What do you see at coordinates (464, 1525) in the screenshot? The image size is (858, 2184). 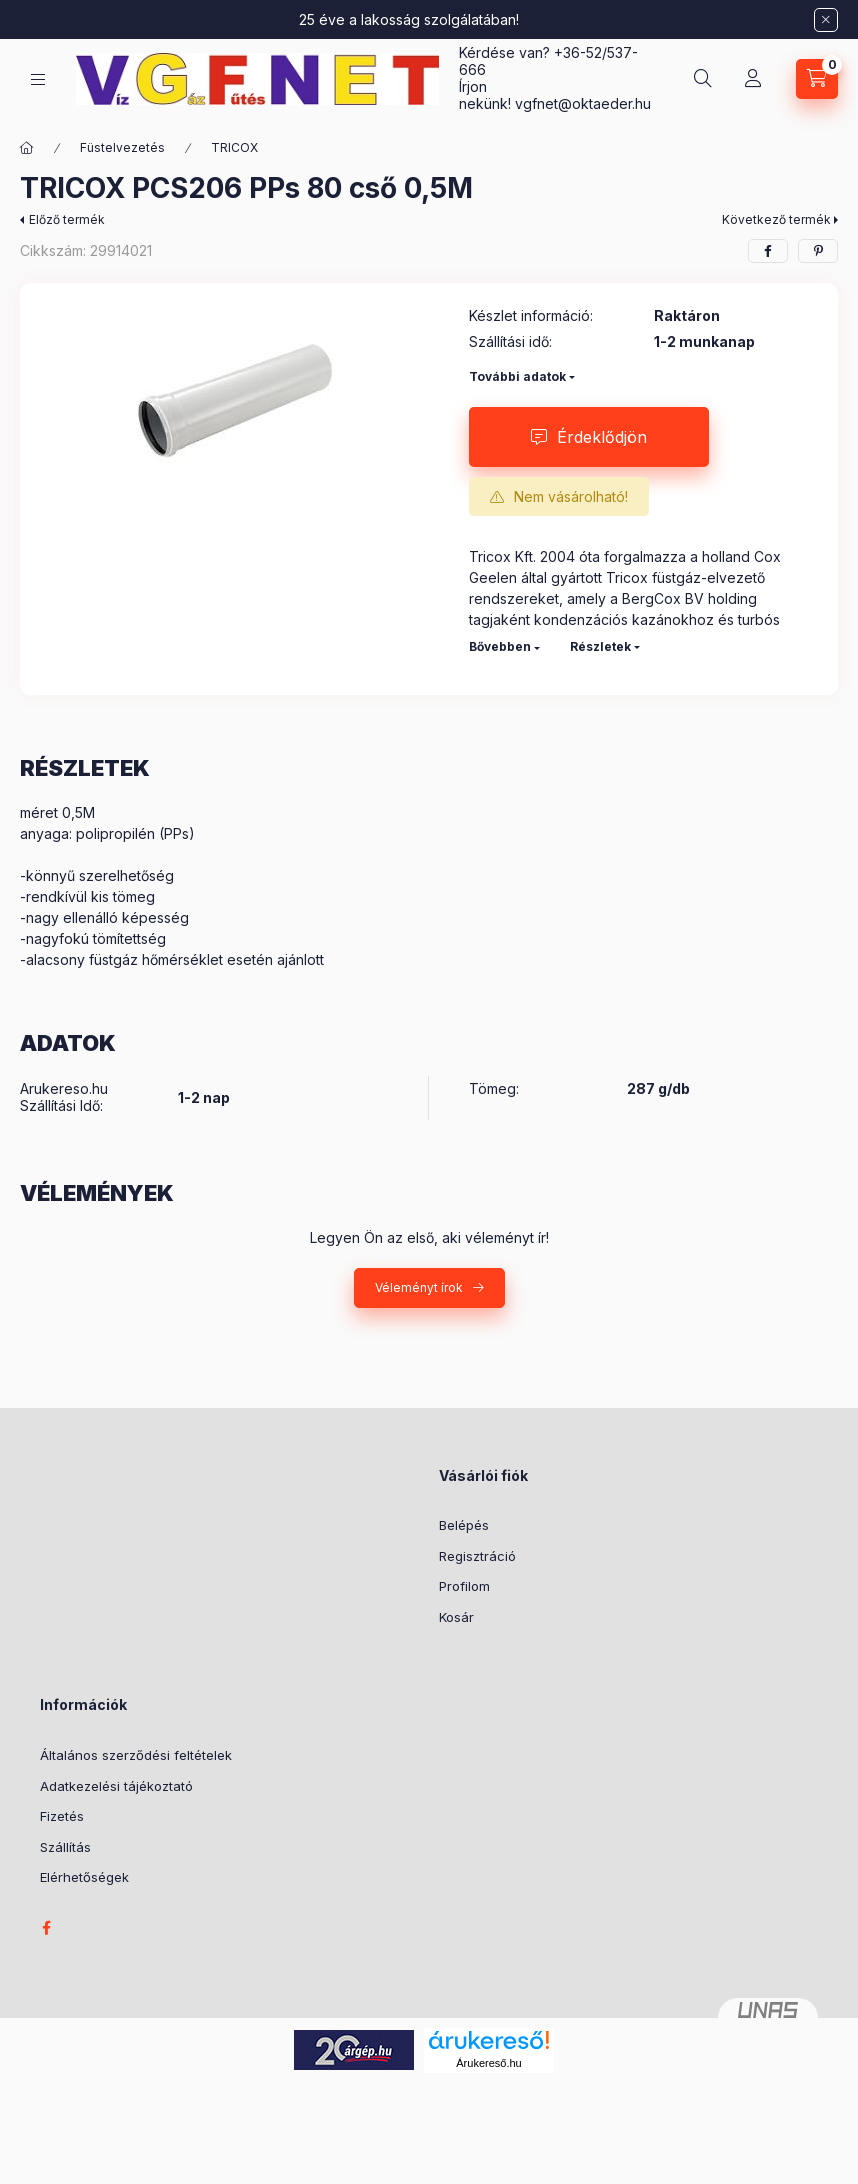 I see `Belépés` at bounding box center [464, 1525].